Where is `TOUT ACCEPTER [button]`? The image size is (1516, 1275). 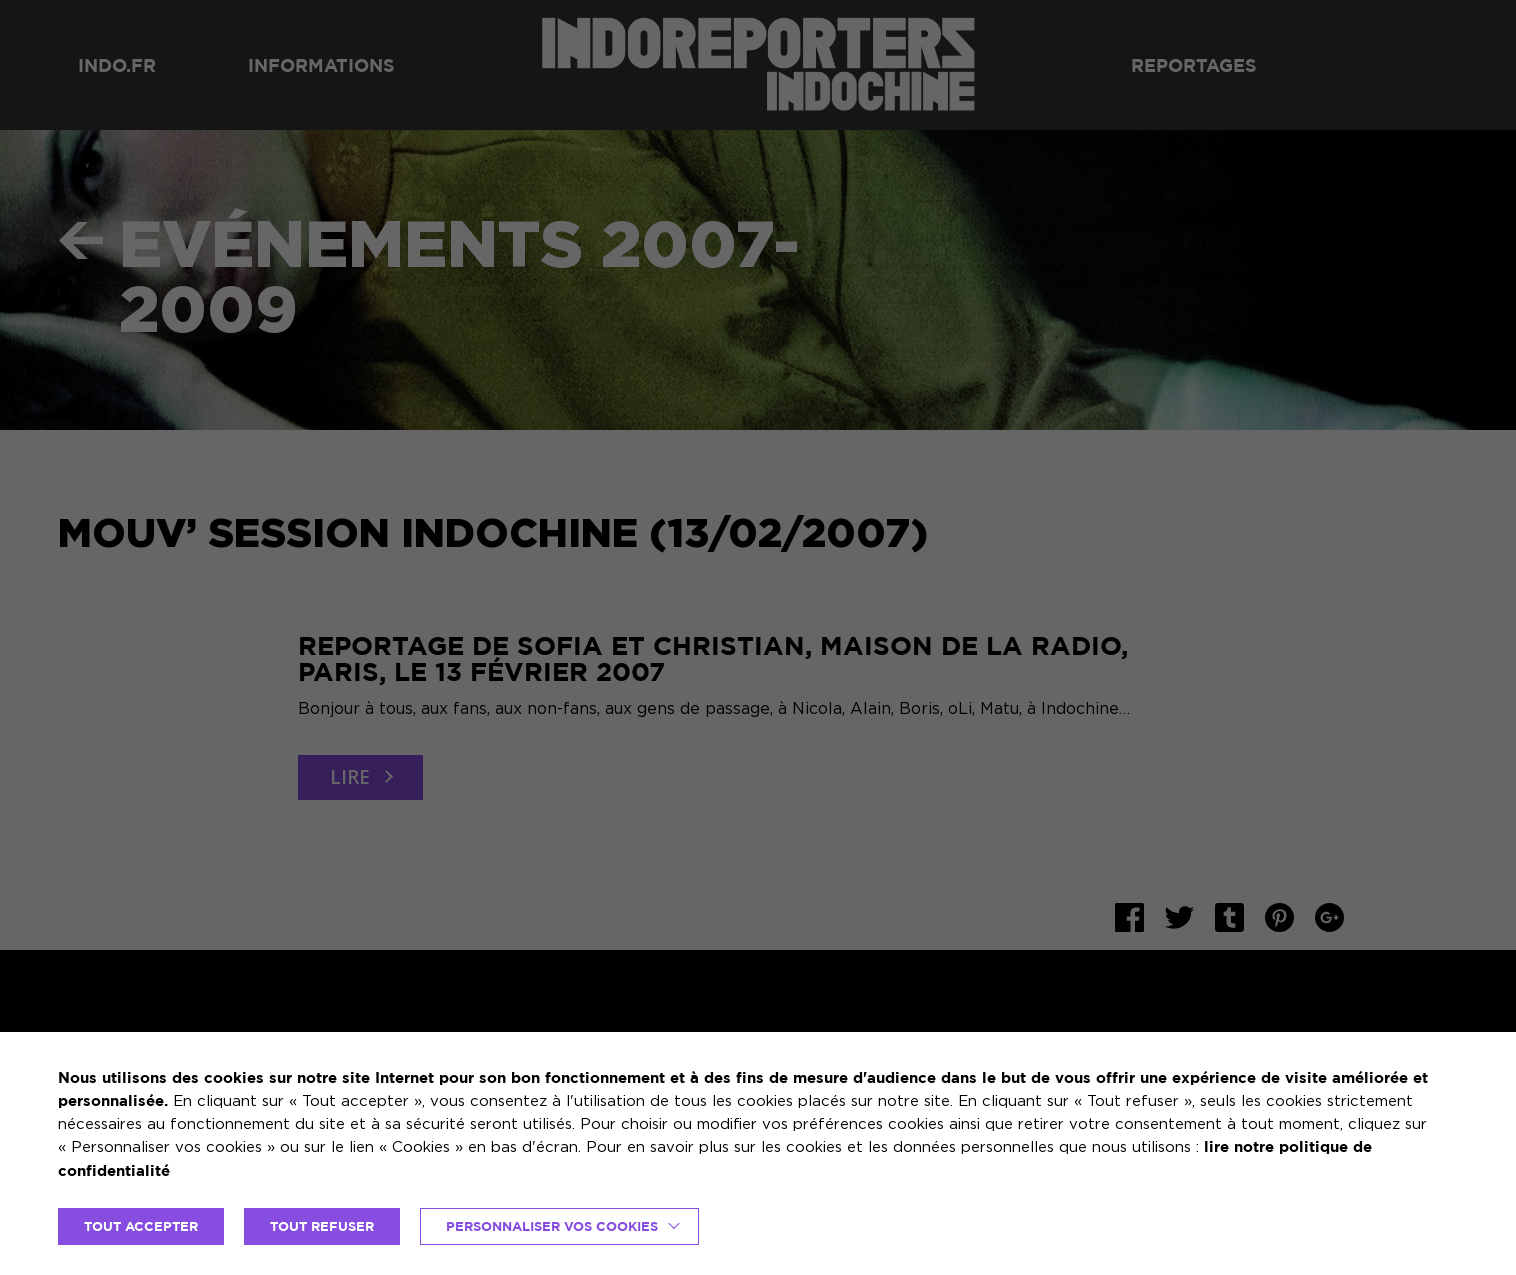
TOUT ACCEPTER [button] is located at coordinates (141, 1226).